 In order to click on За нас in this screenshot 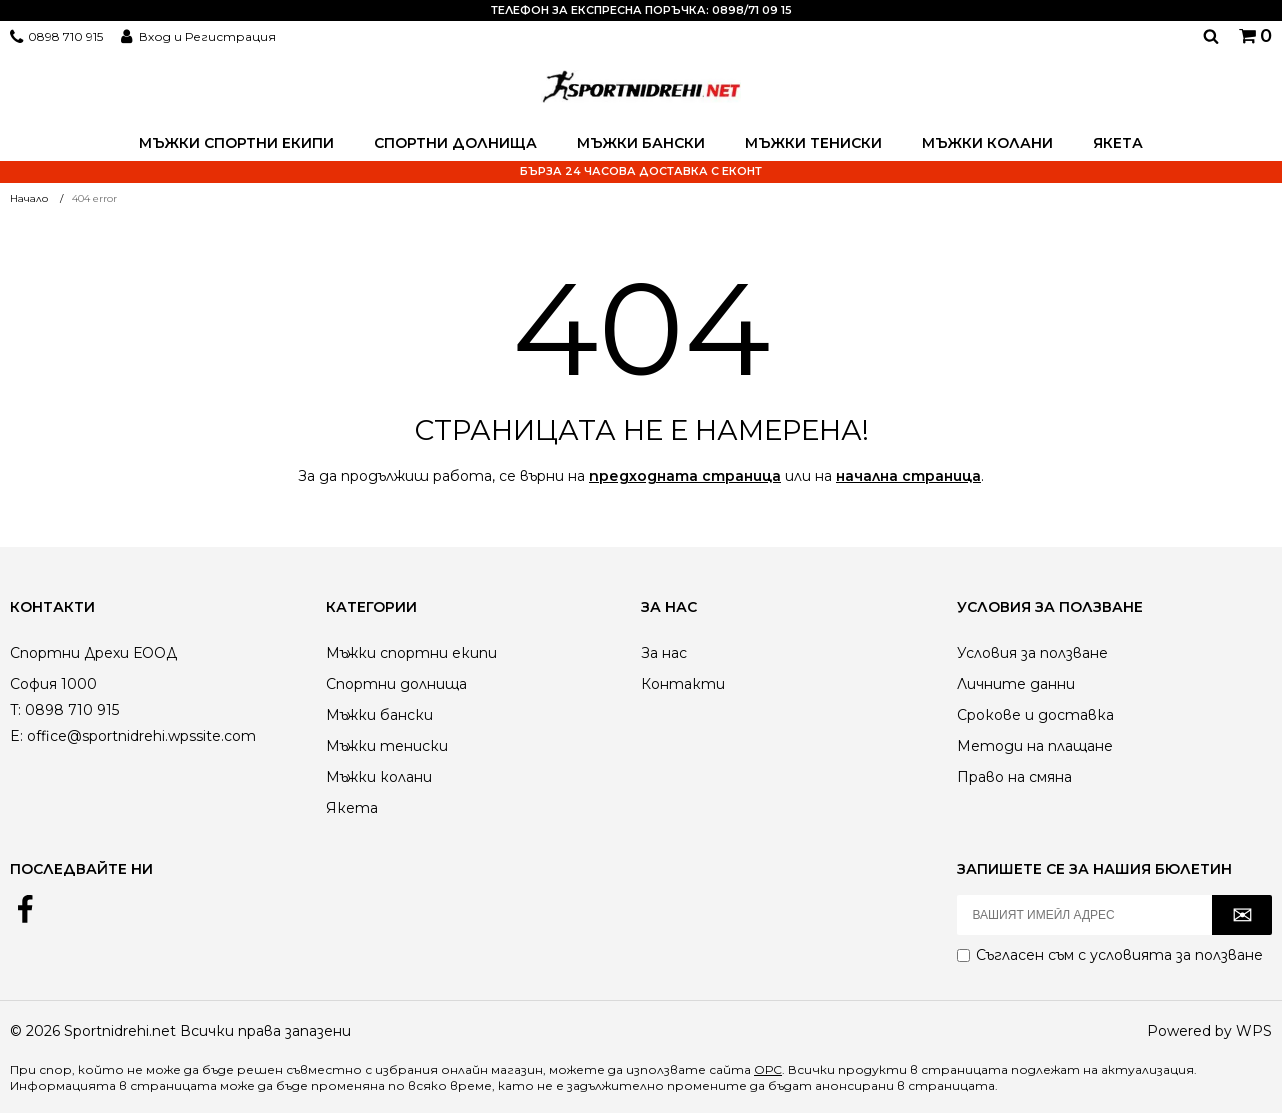, I will do `click(664, 653)`.